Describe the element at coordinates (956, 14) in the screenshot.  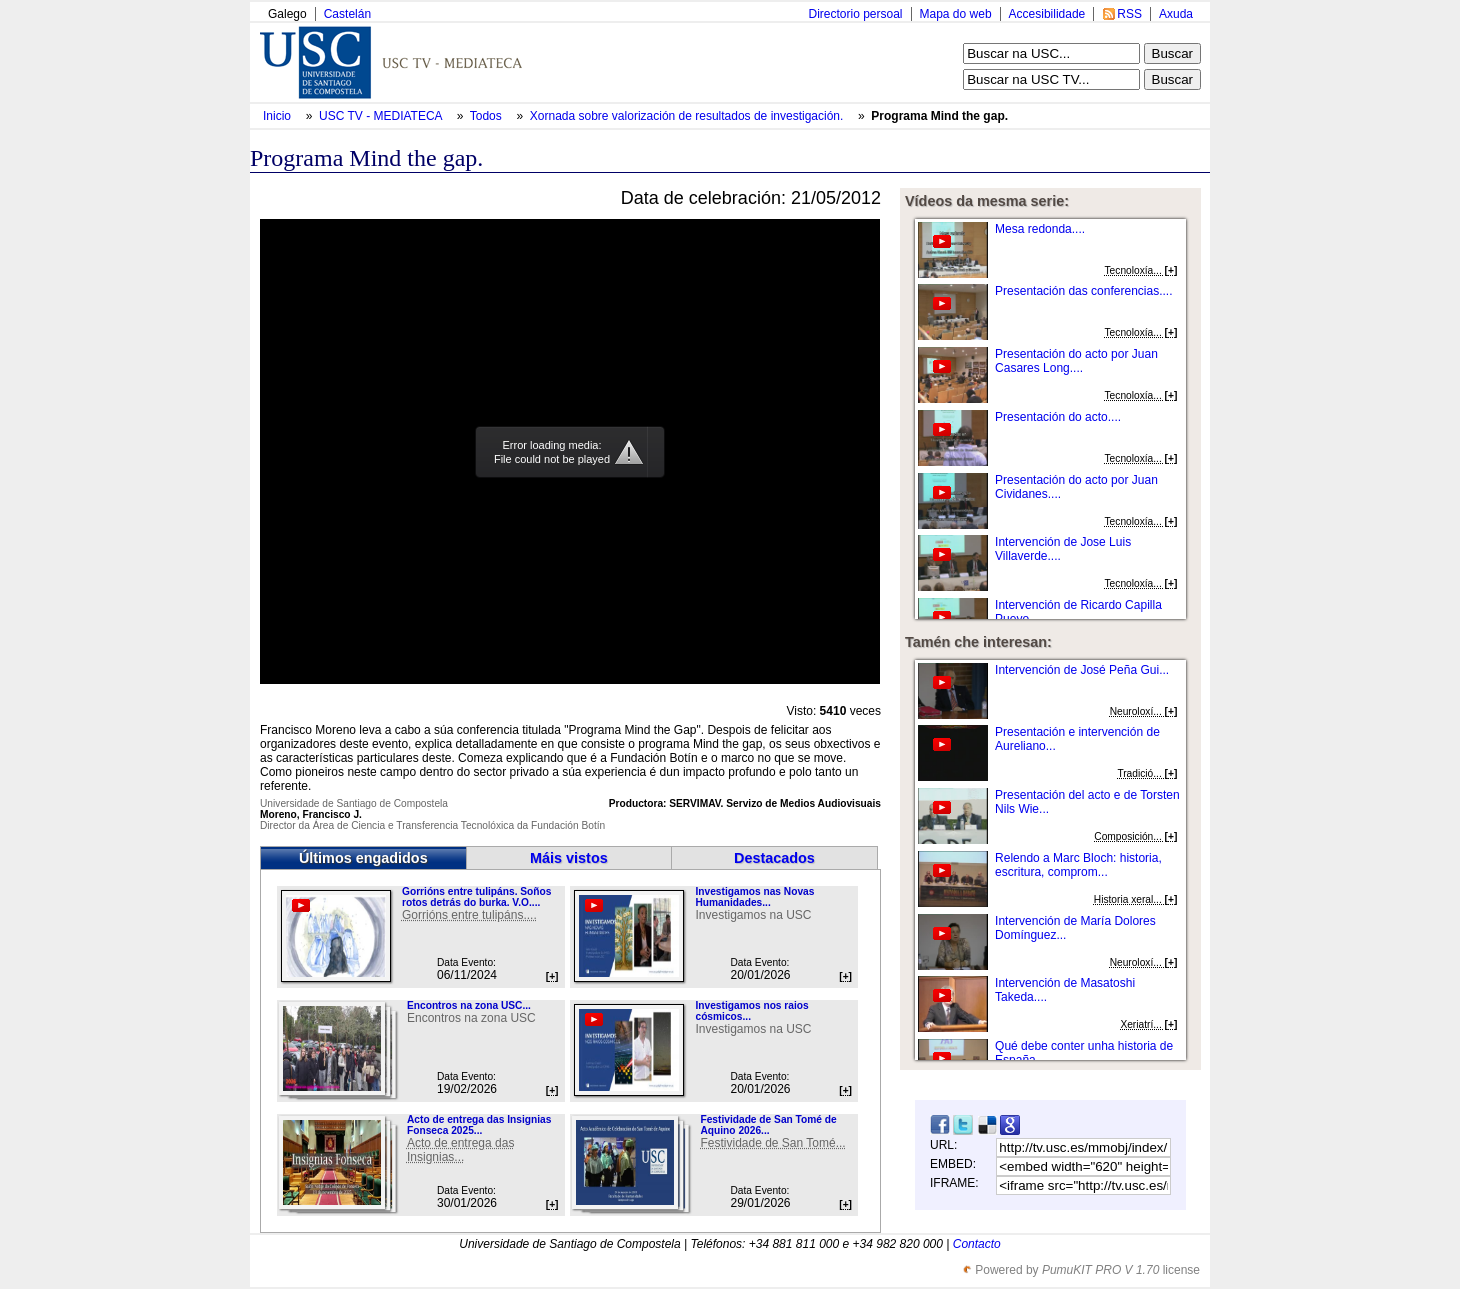
I see `Mapa do web` at that location.